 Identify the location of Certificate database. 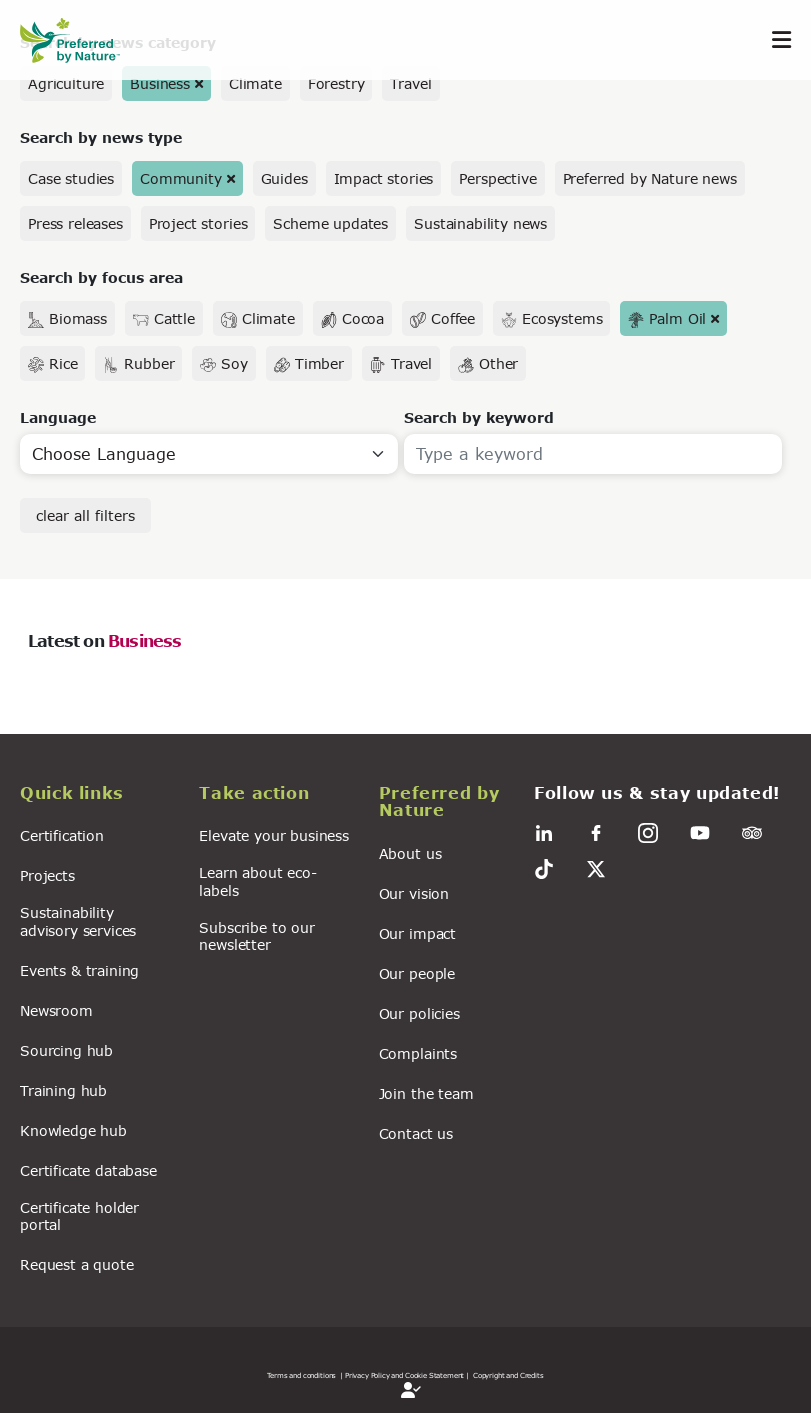
(88, 1170).